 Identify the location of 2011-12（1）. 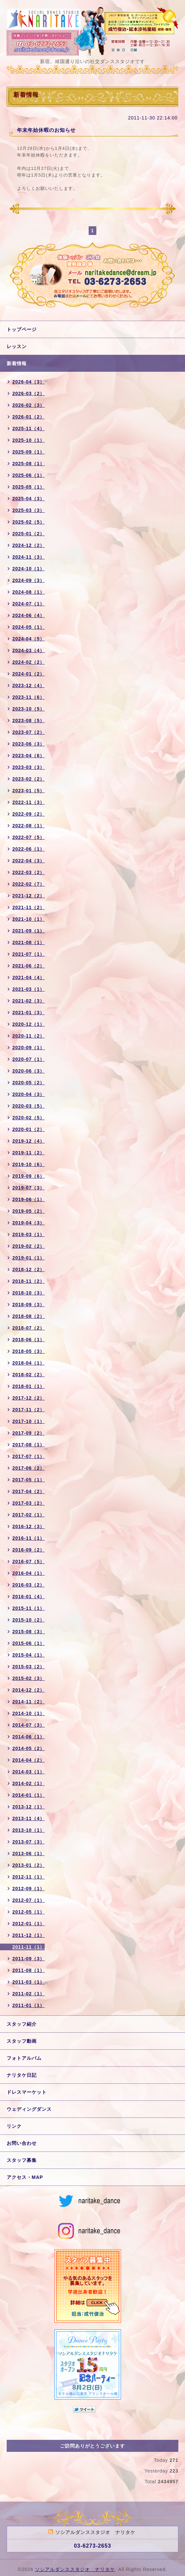
(28, 1935).